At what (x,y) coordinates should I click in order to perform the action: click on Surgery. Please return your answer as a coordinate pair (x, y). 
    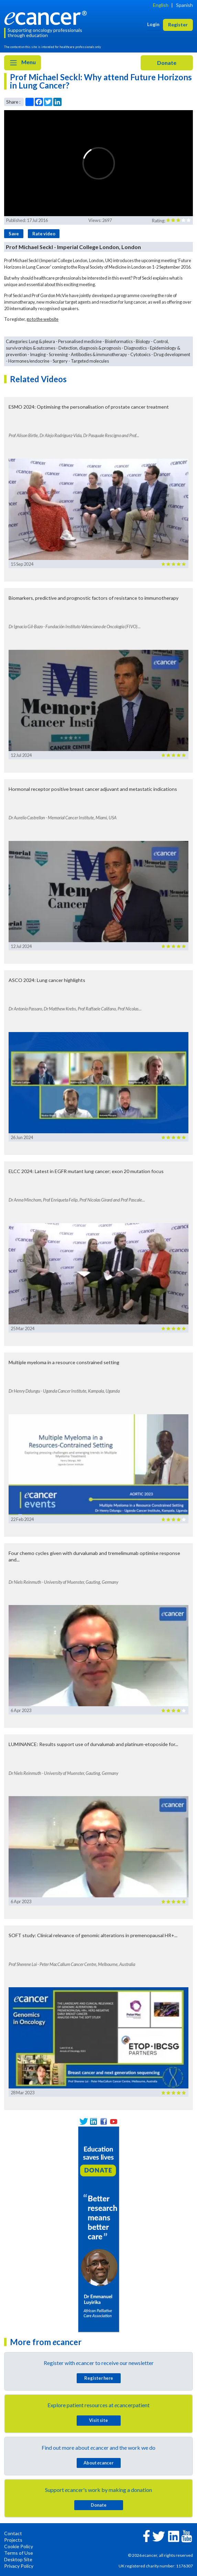
    Looking at the image, I should click on (60, 361).